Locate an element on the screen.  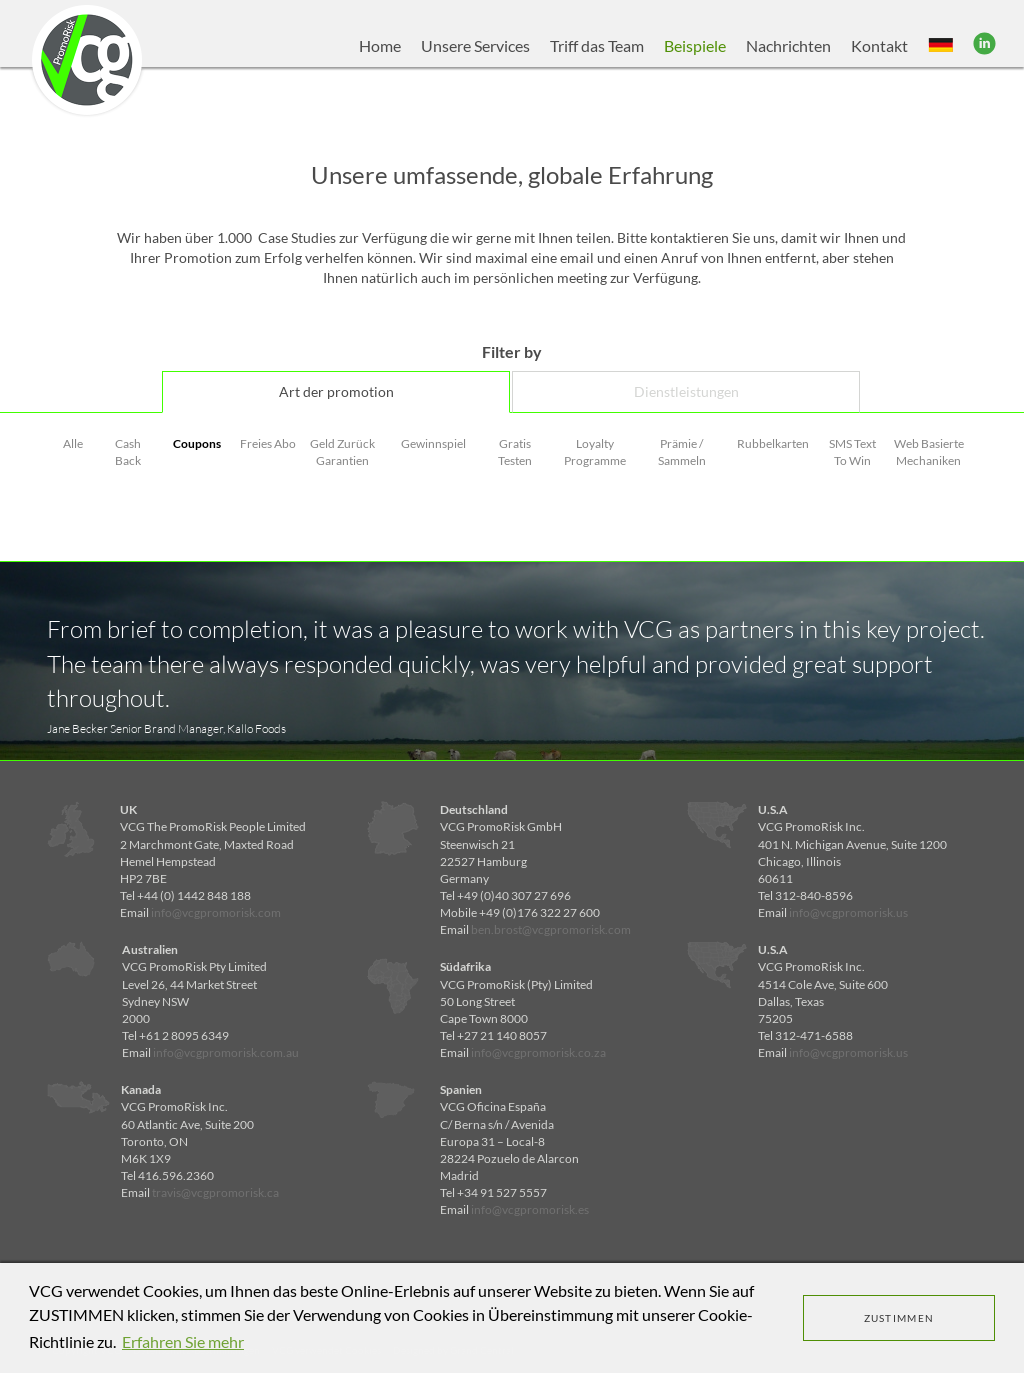
[button] is located at coordinates (940, 46).